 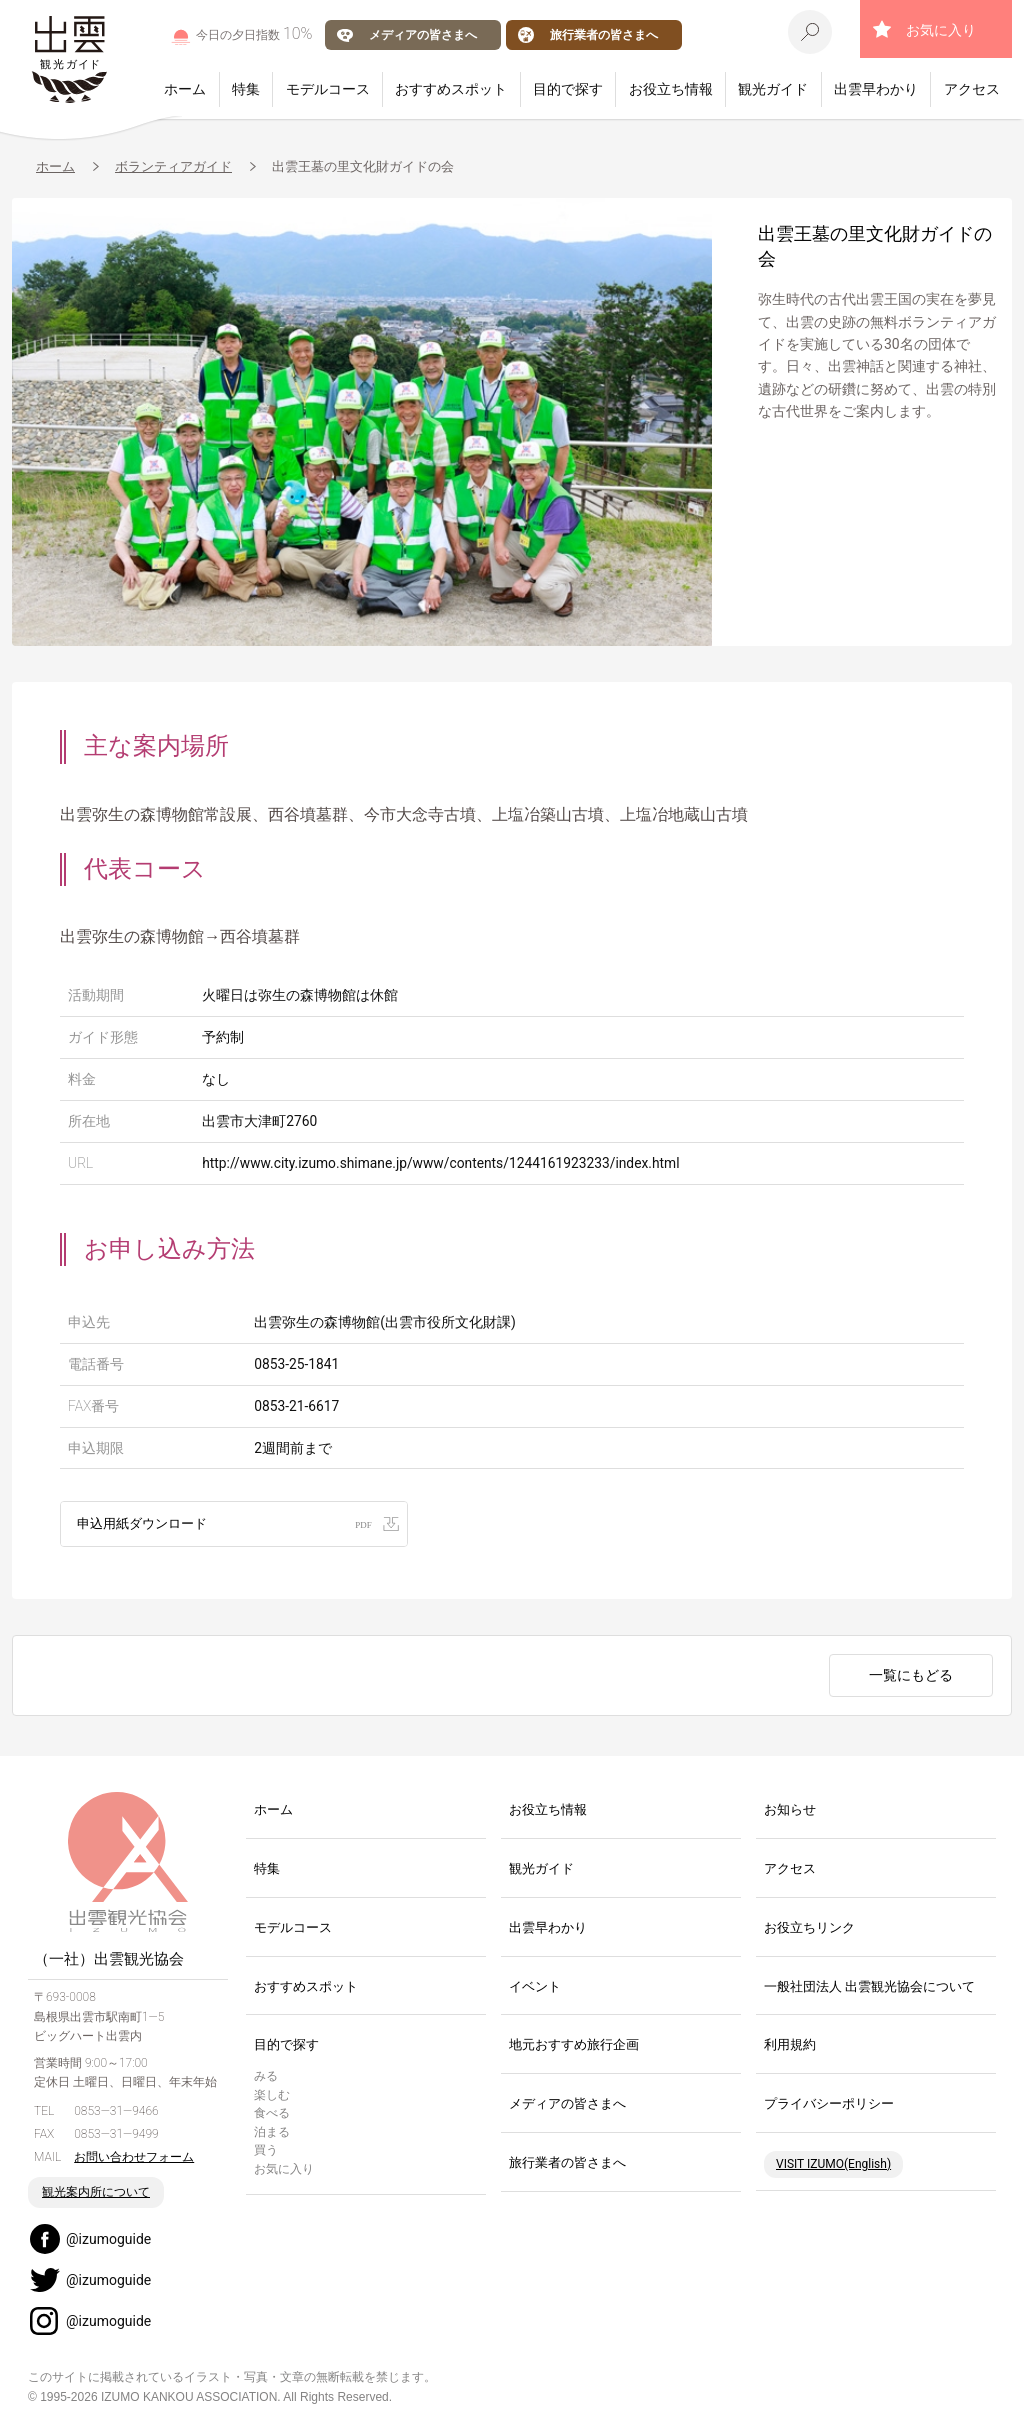 What do you see at coordinates (266, 2077) in the screenshot?
I see `みる` at bounding box center [266, 2077].